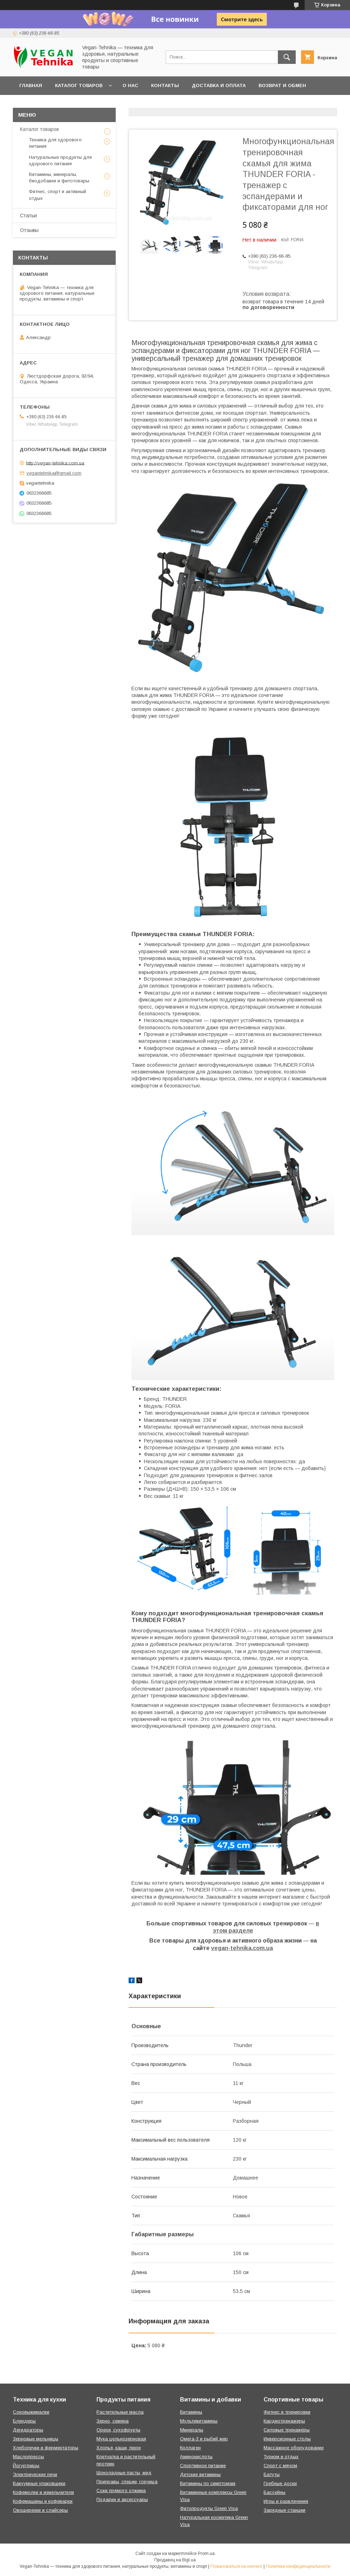 This screenshot has height=2576, width=350. Describe the element at coordinates (122, 2499) in the screenshot. I see `Подарки и аксессуары` at that location.